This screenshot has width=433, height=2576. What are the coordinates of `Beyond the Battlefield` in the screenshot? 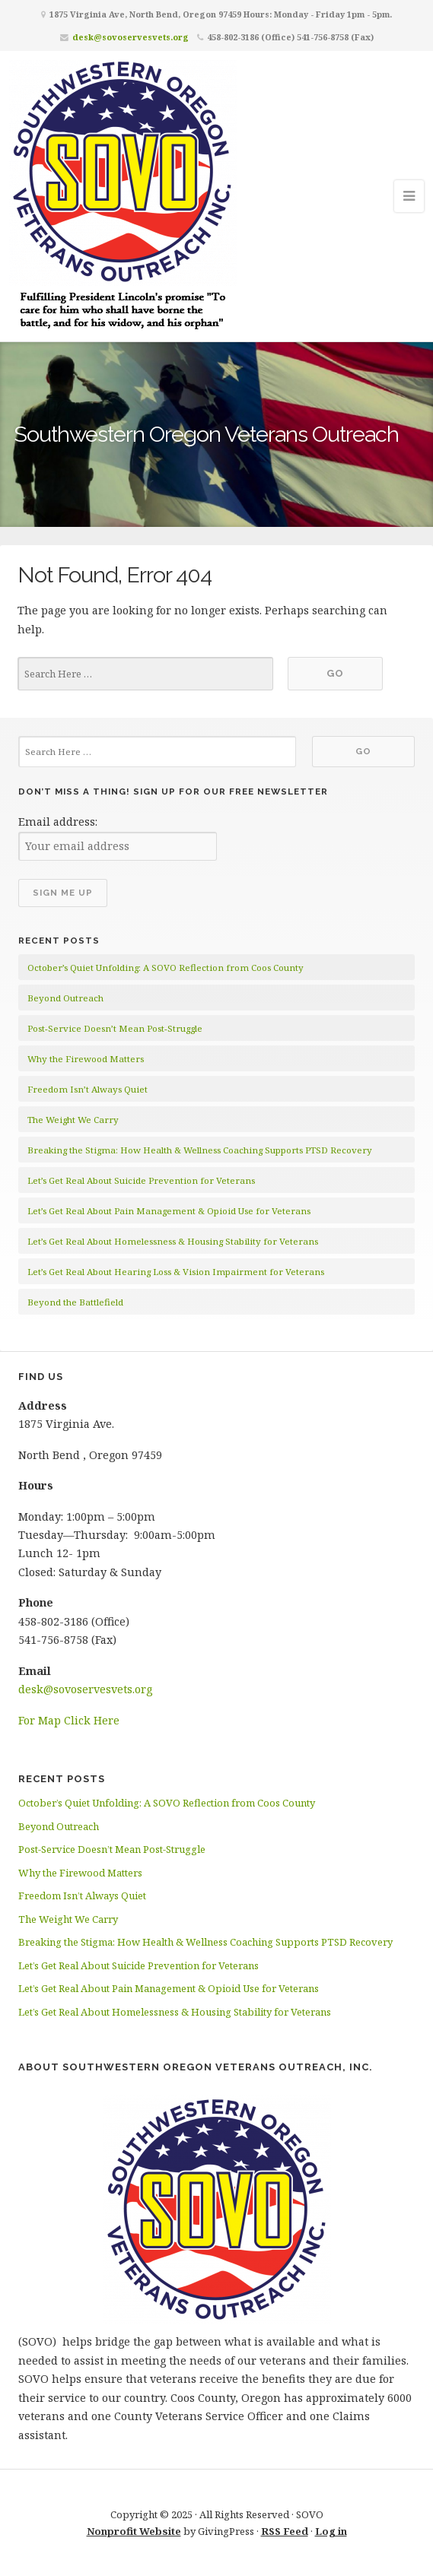 It's located at (75, 1302).